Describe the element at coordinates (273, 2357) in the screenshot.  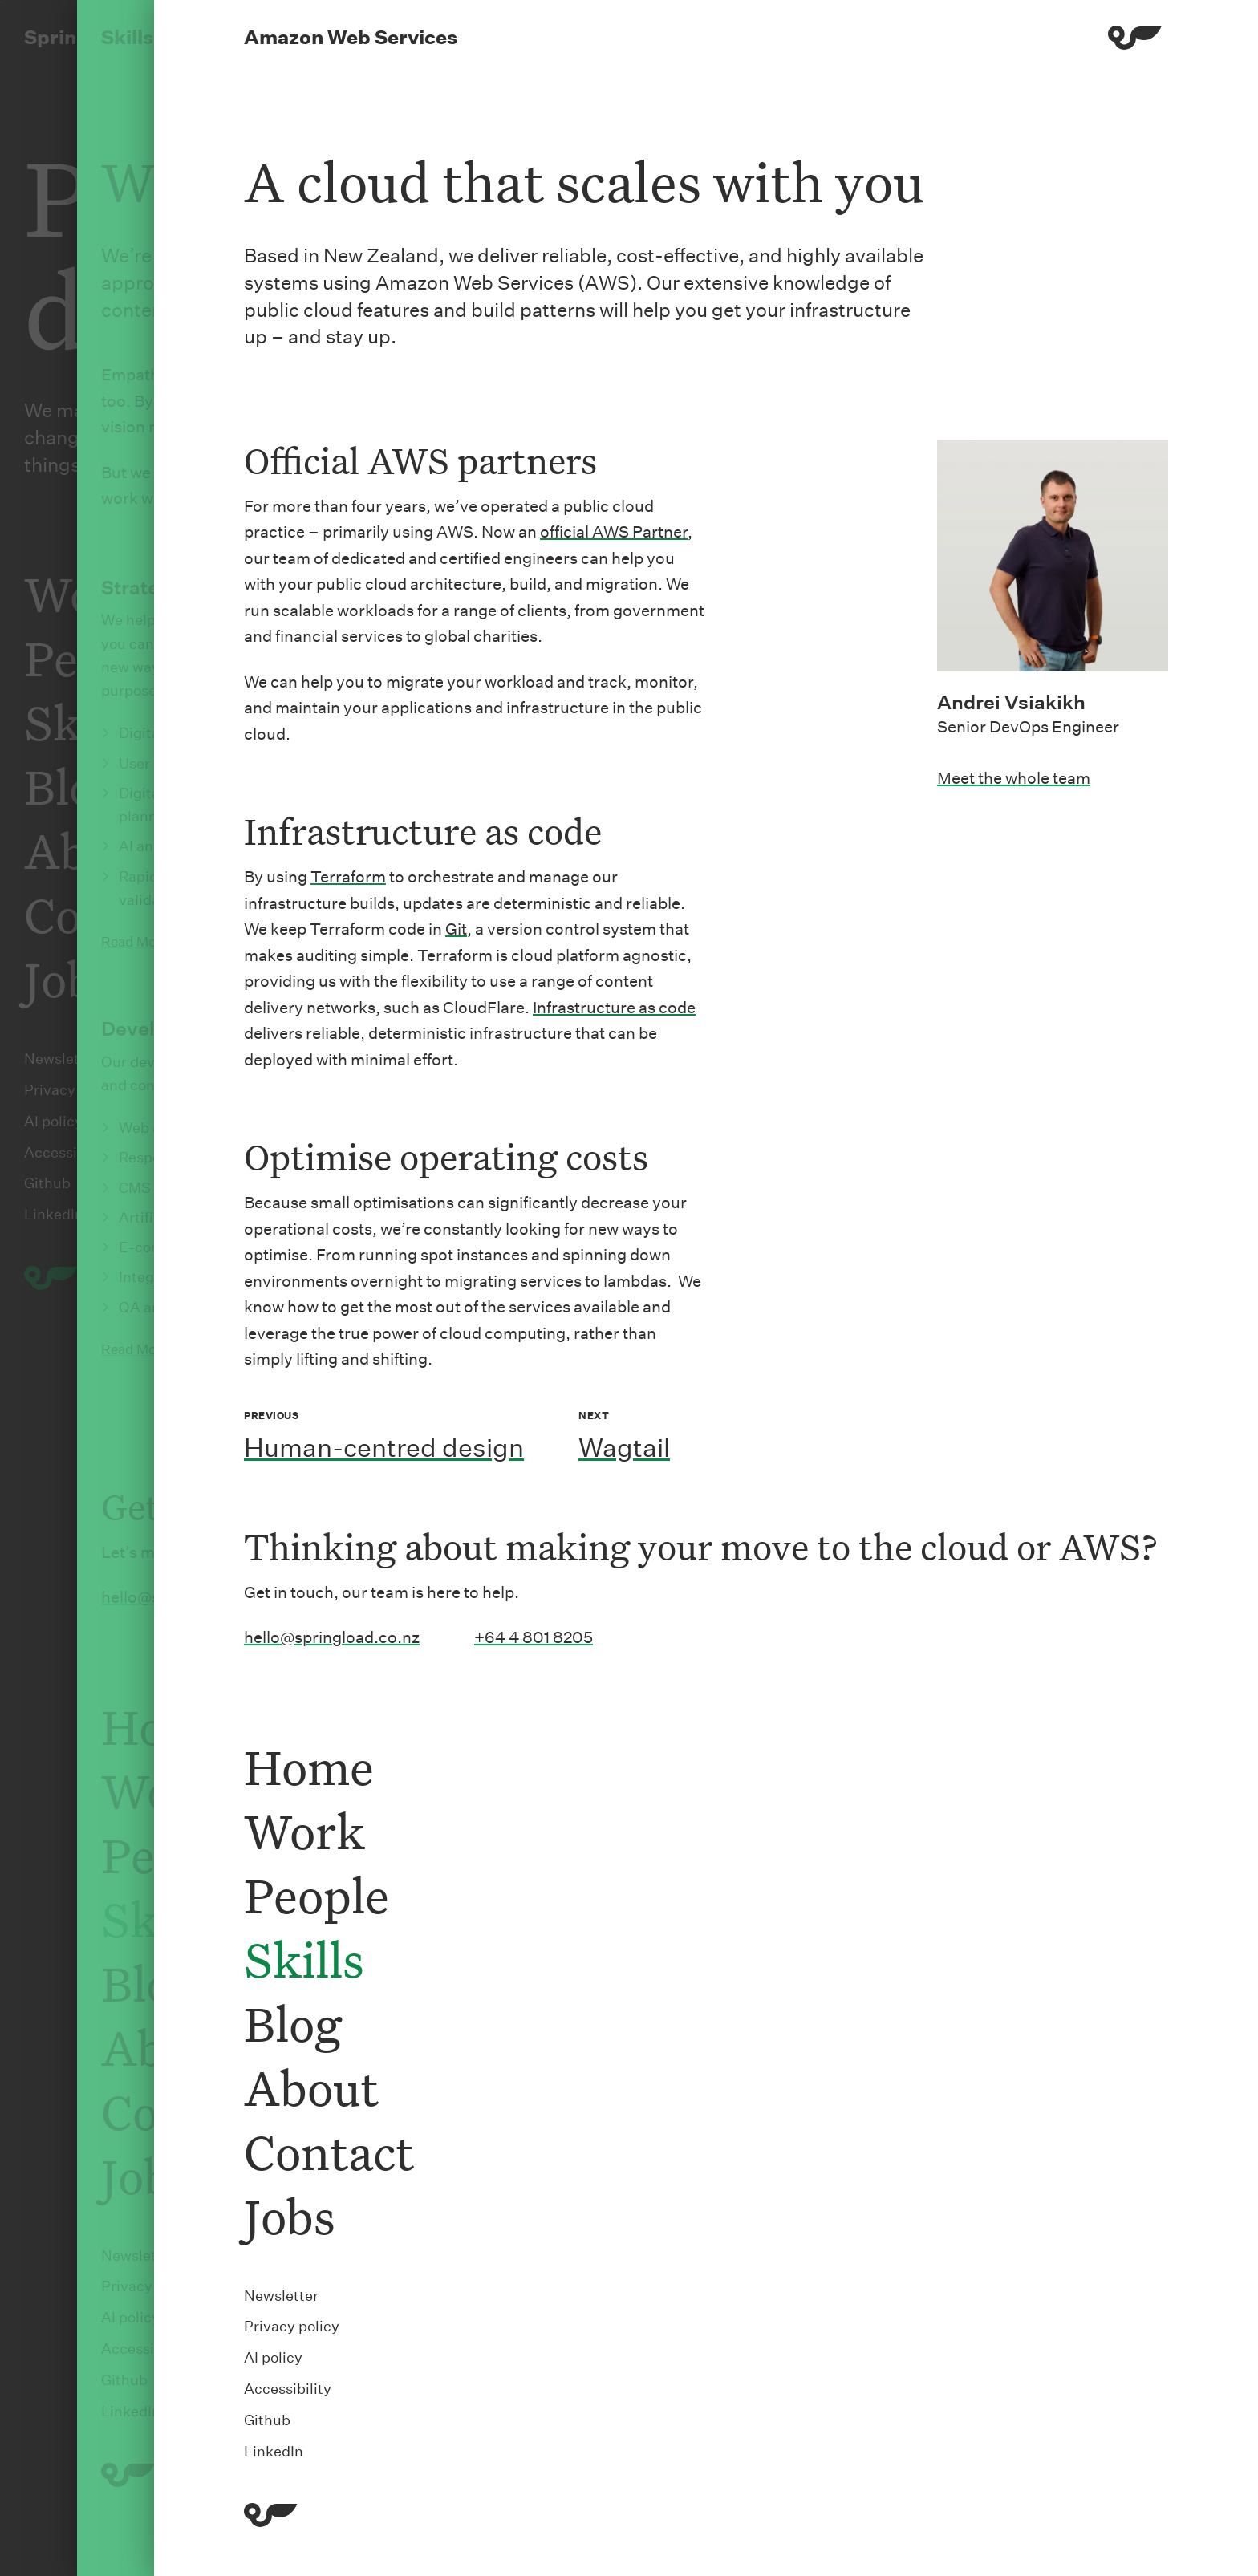
I see `AI policy` at that location.